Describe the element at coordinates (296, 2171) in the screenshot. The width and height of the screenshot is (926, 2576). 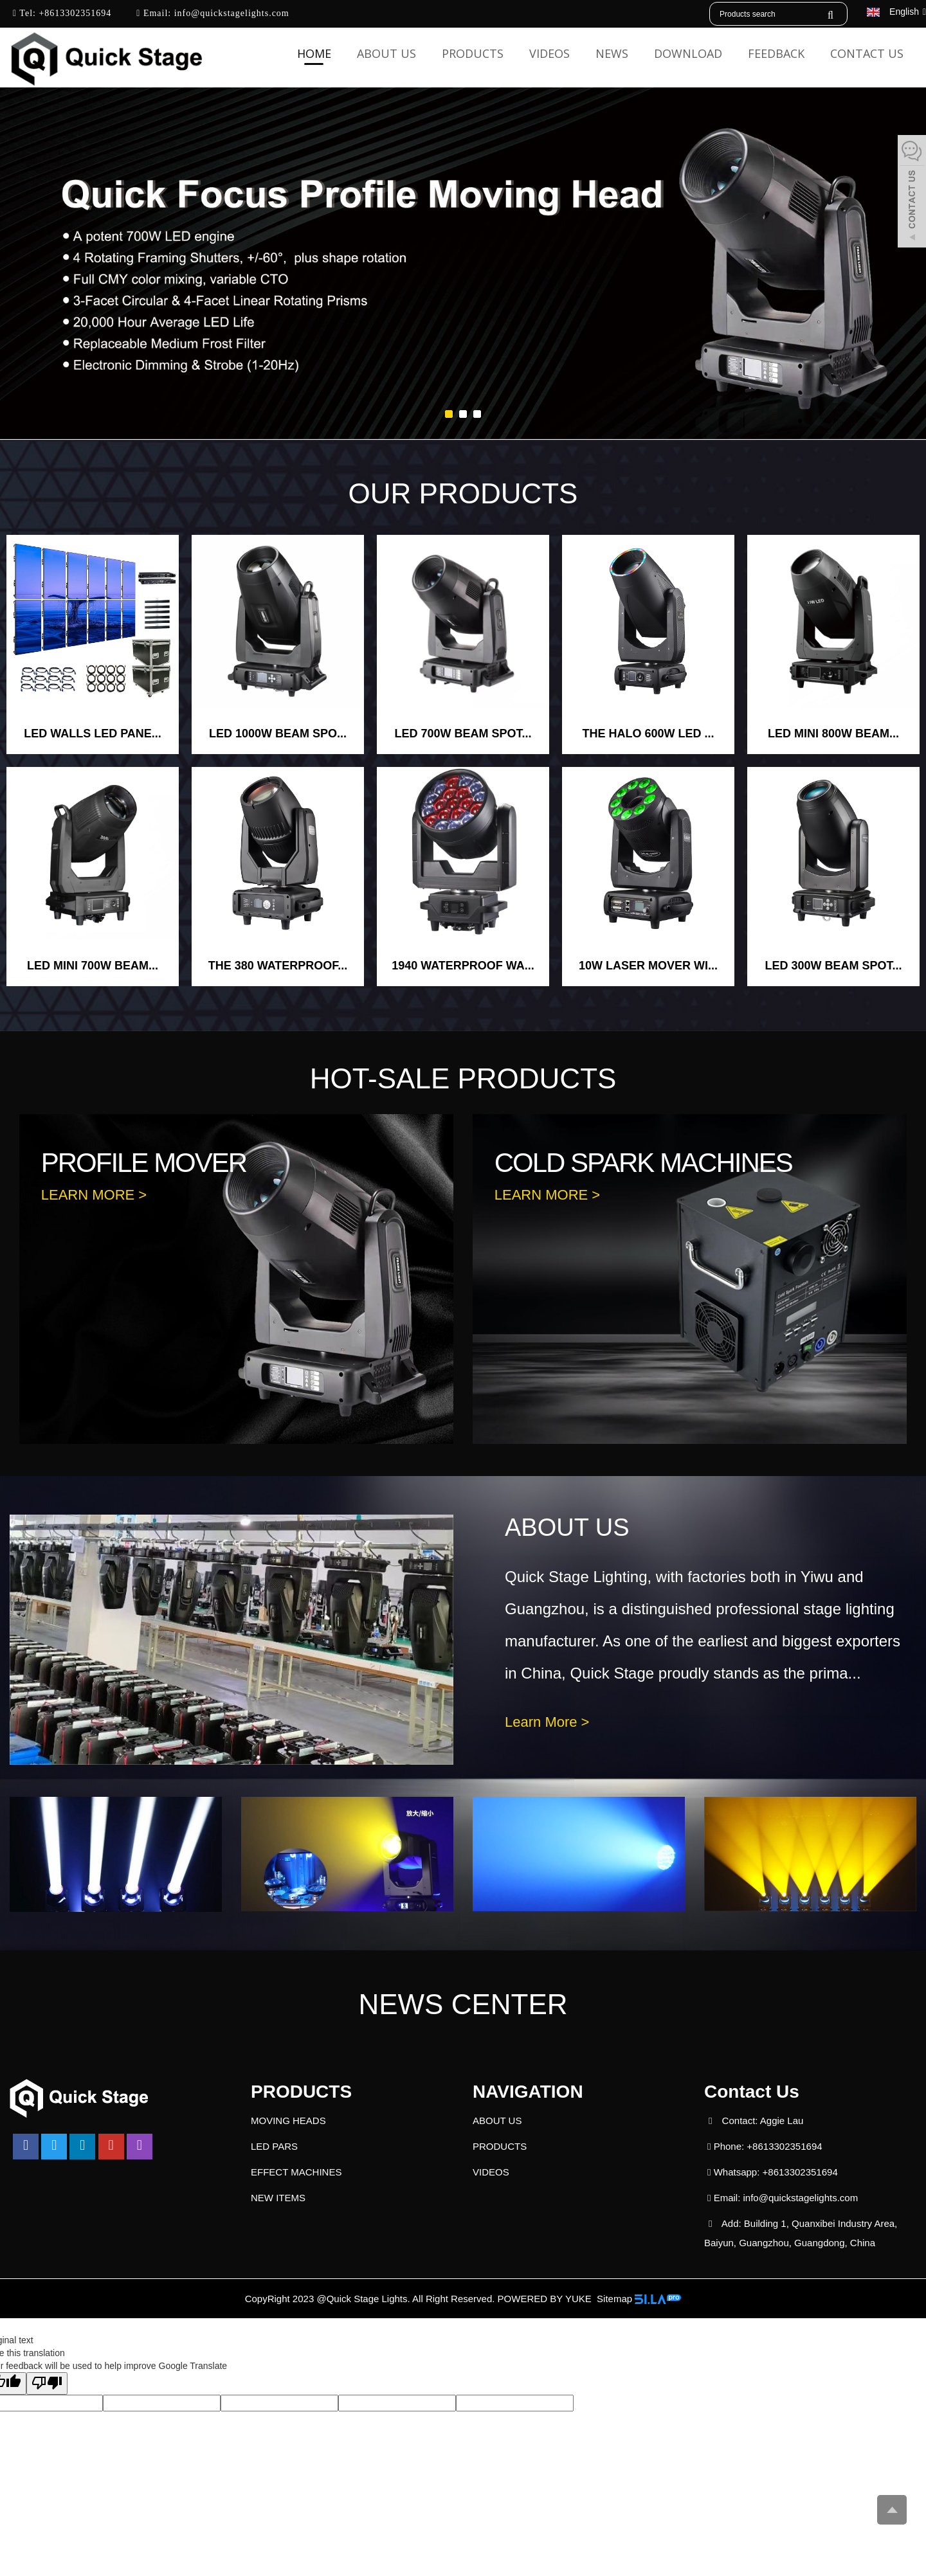
I see `EFFECT MACHINES` at that location.